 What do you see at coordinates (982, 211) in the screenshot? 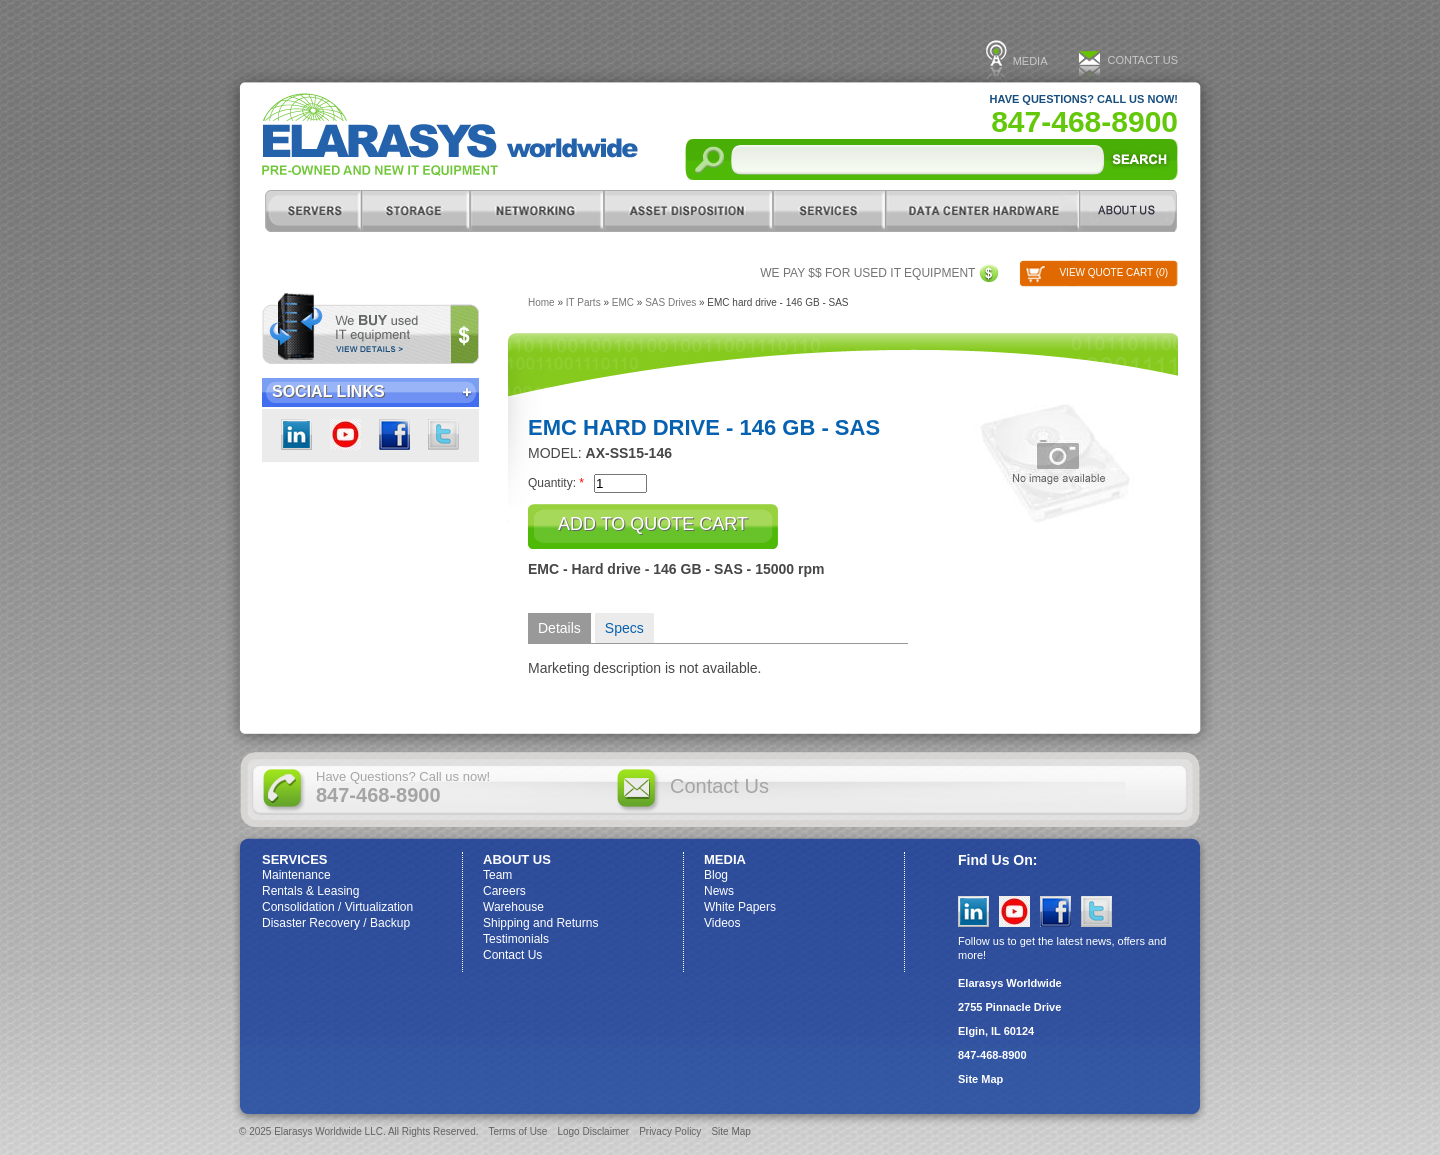
I see `DC Hardware/IT Parts` at bounding box center [982, 211].